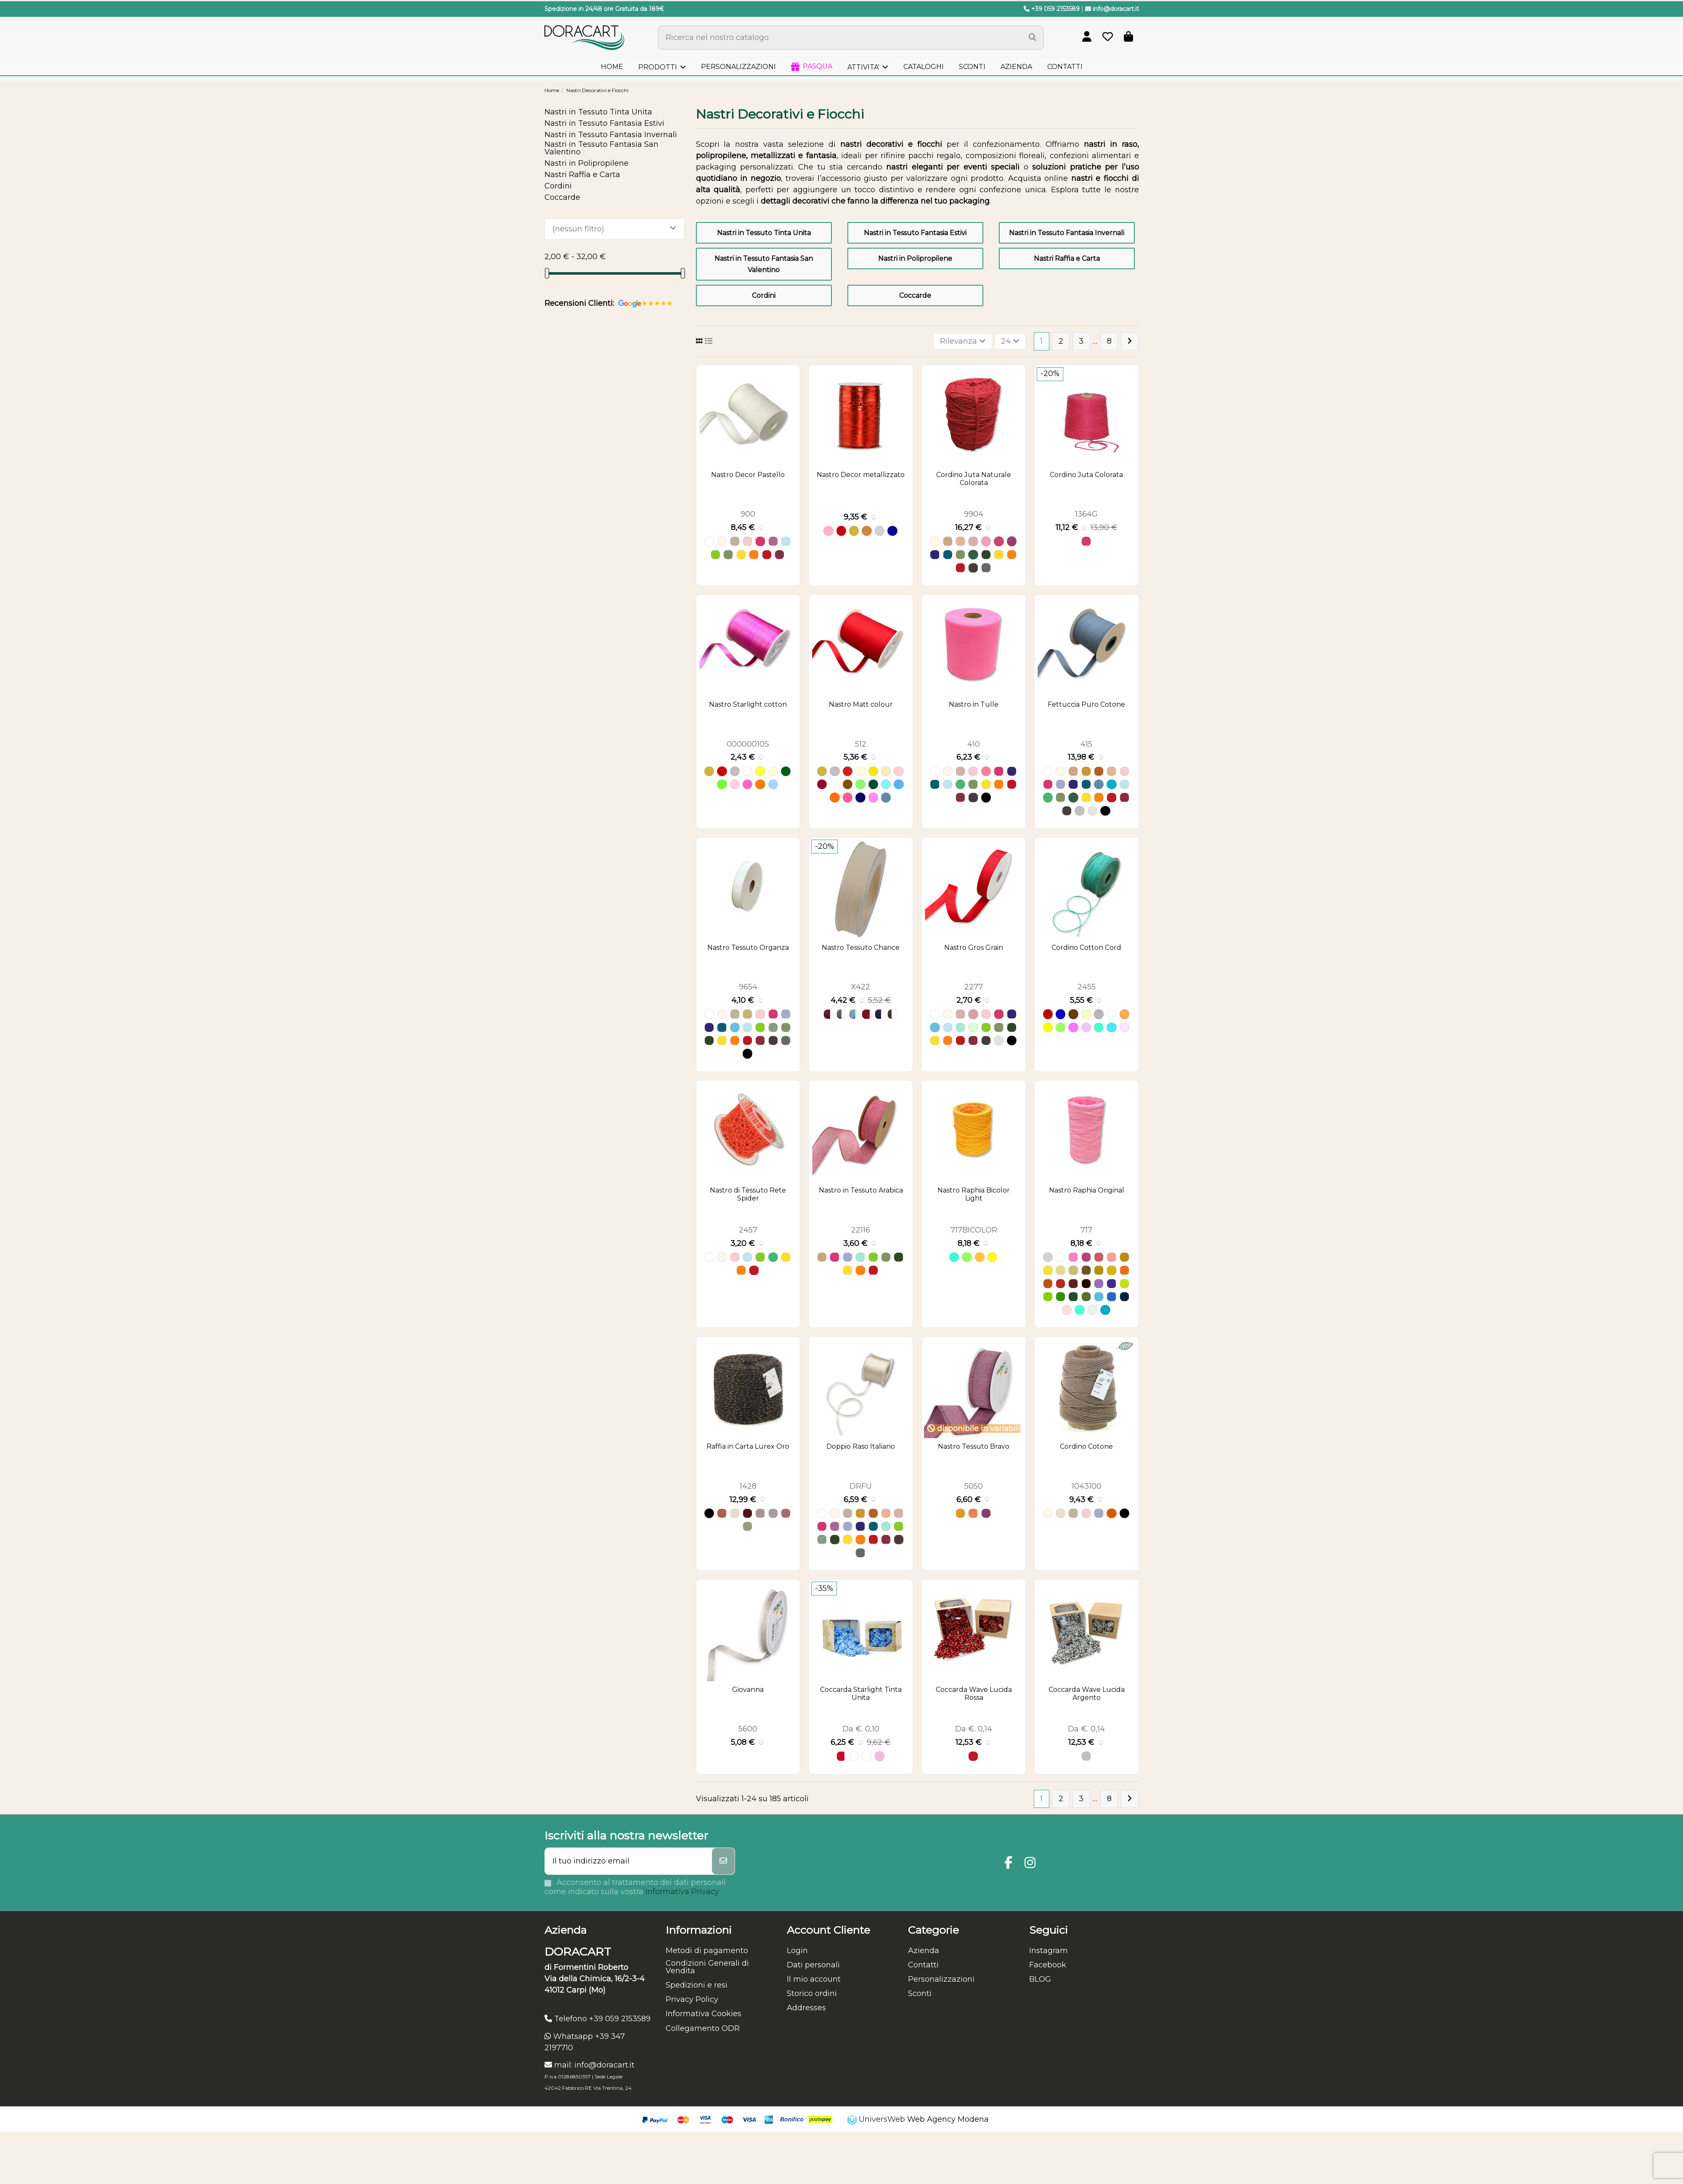  Describe the element at coordinates (986, 541) in the screenshot. I see `[Pink]` at that location.